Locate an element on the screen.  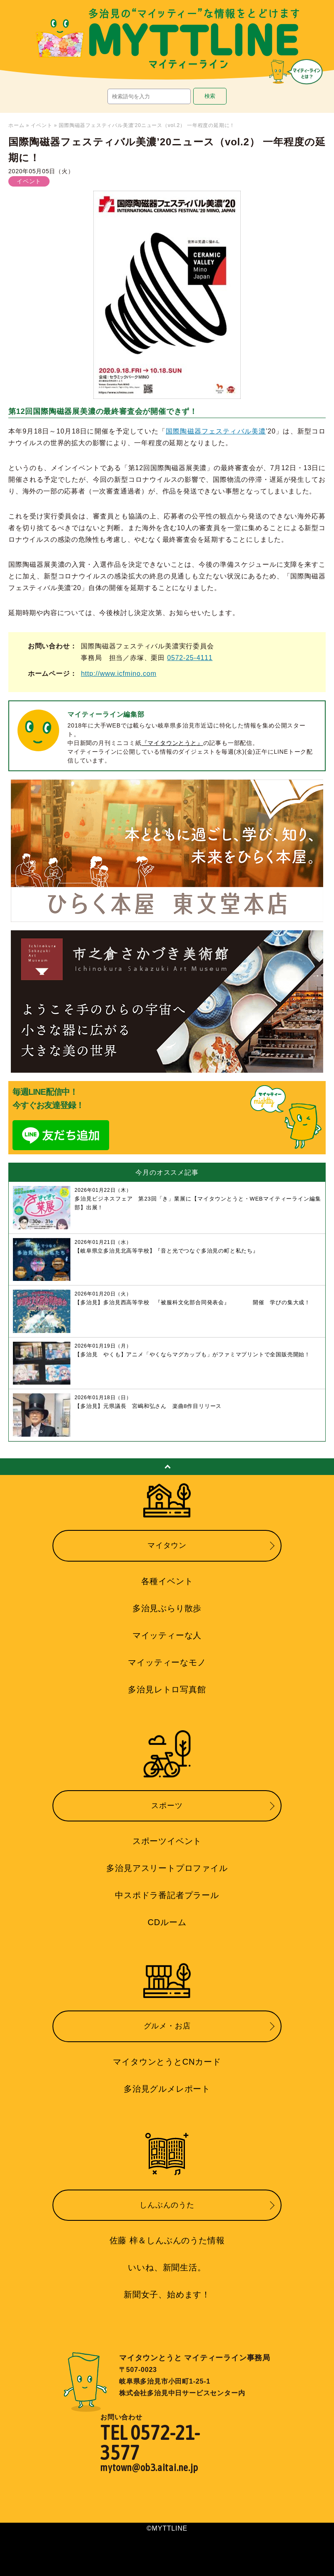
グルメ・お店 is located at coordinates (167, 2026).